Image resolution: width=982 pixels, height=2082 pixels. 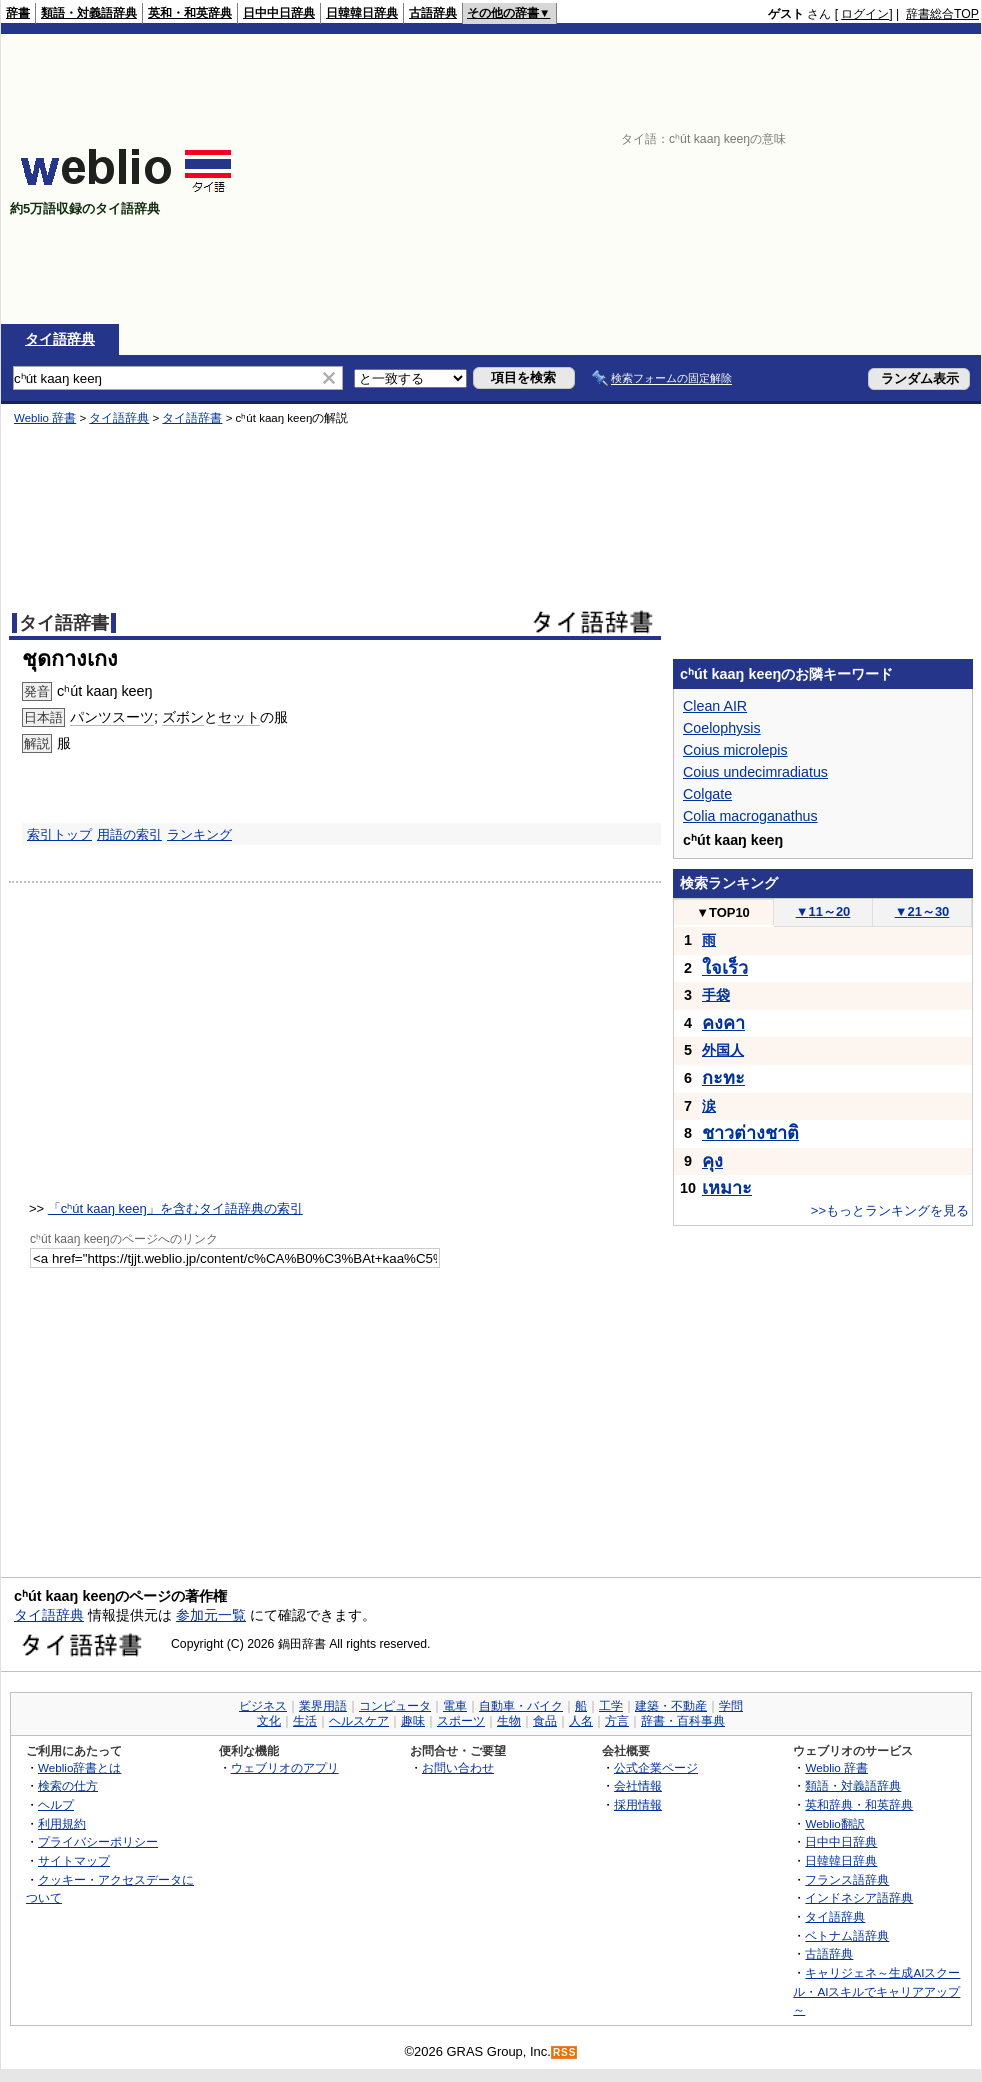 I want to click on ランキング, so click(x=199, y=834).